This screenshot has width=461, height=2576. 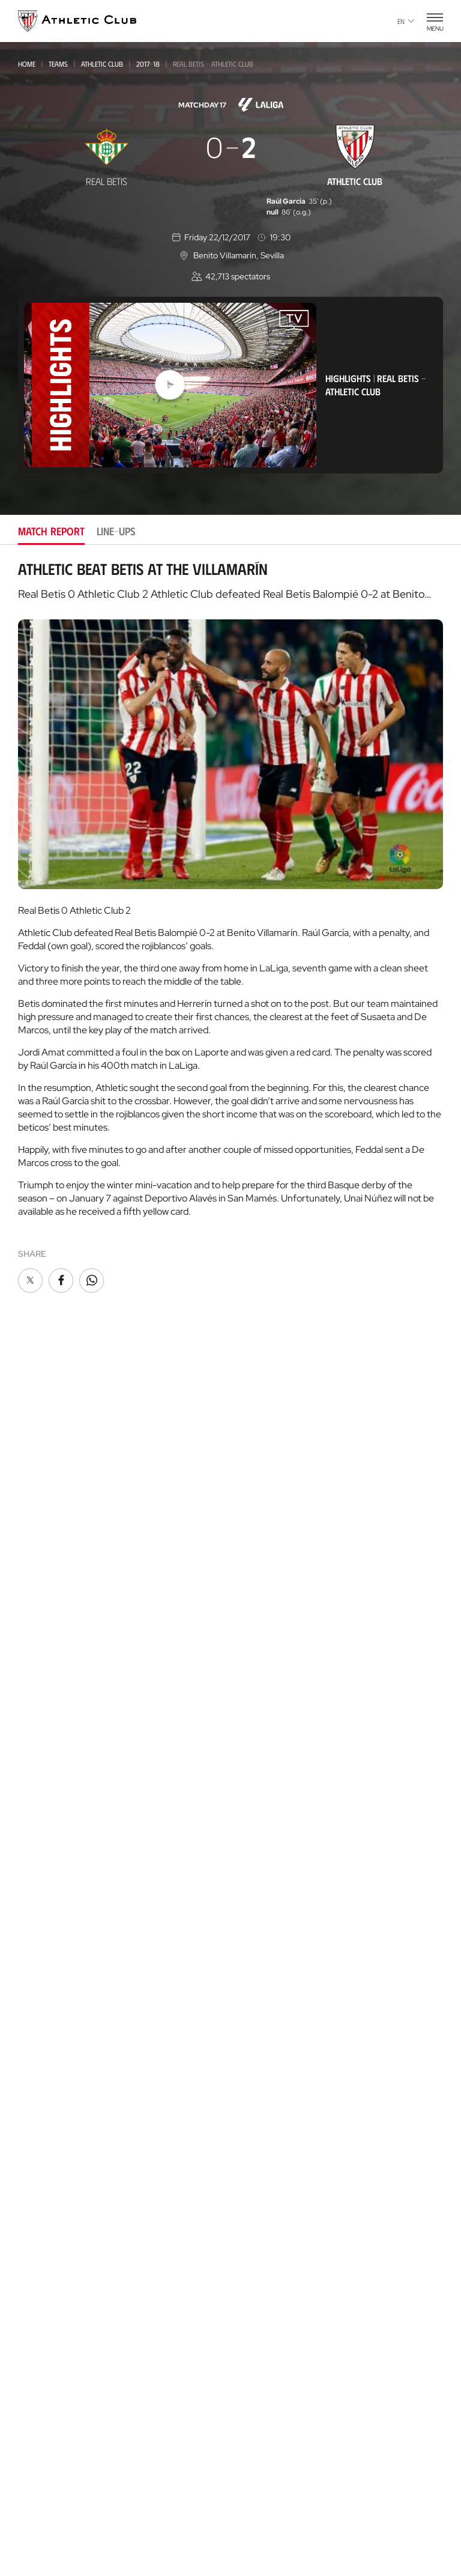 What do you see at coordinates (47, 1967) in the screenshot?
I see `Match Tickets` at bounding box center [47, 1967].